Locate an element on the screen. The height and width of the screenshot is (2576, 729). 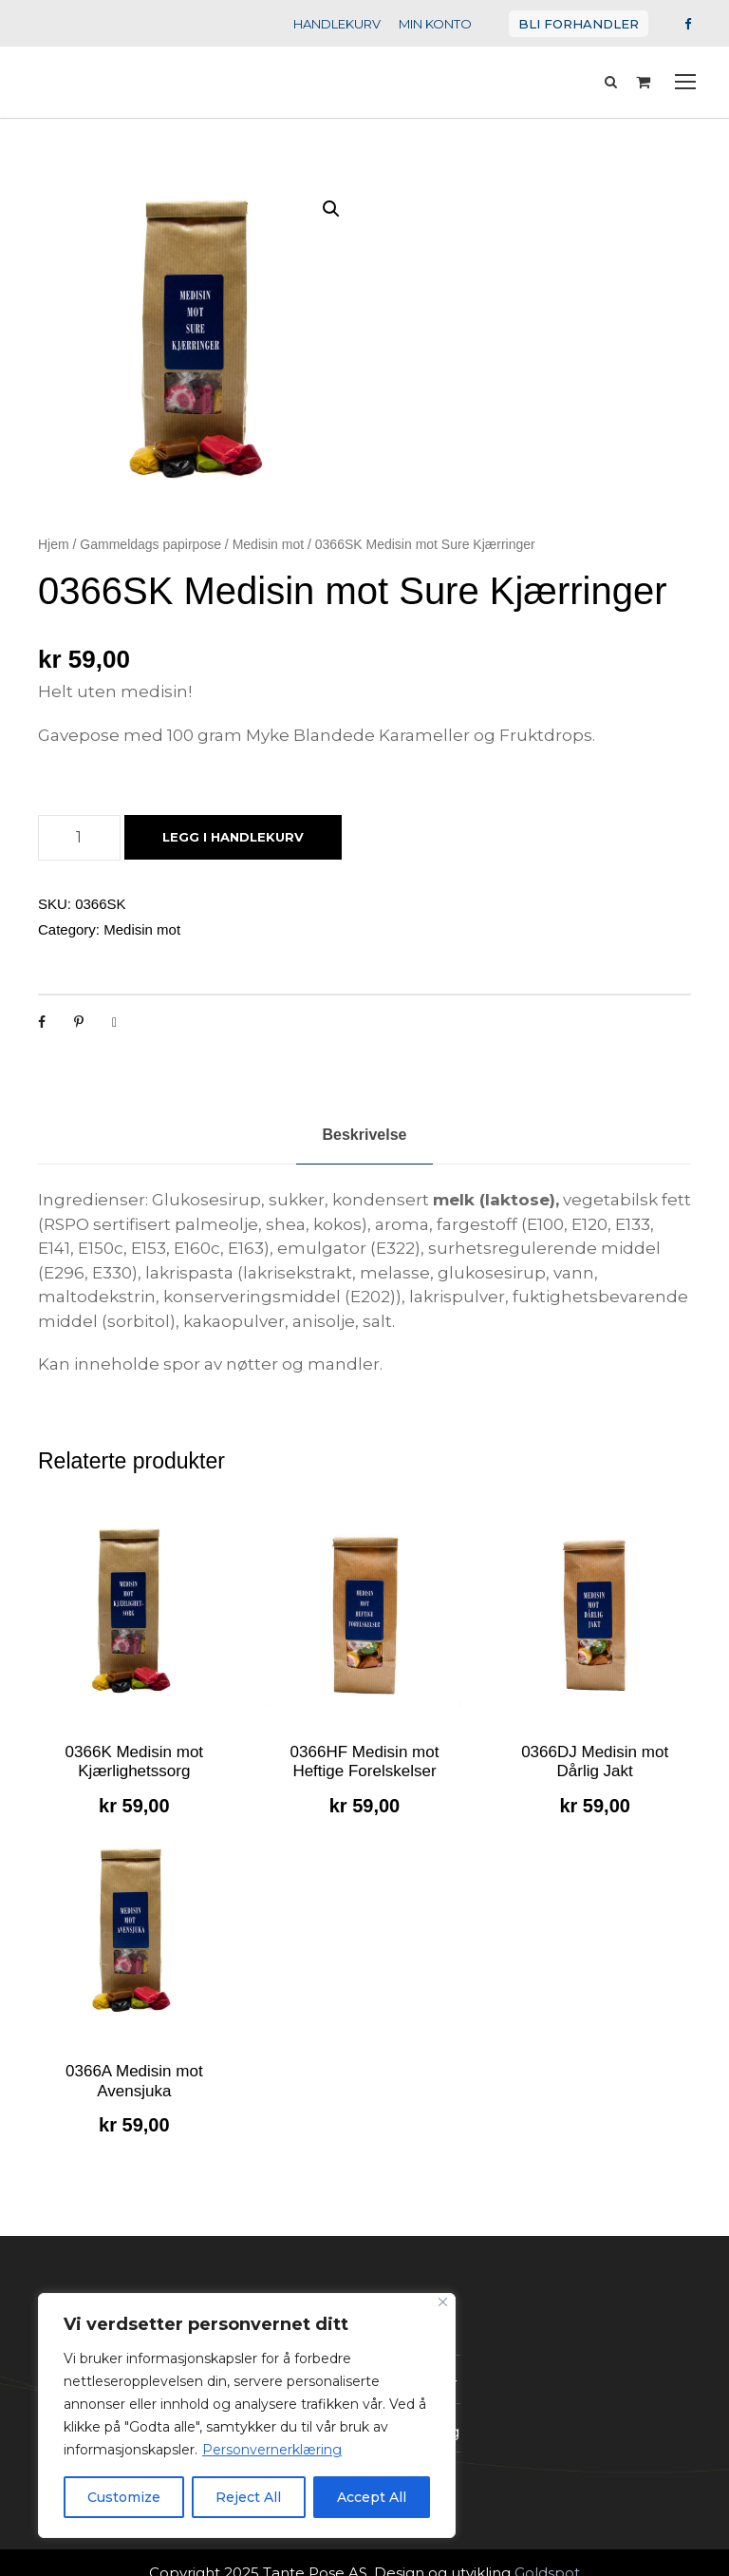
HANDLEKURV is located at coordinates (354, 23).